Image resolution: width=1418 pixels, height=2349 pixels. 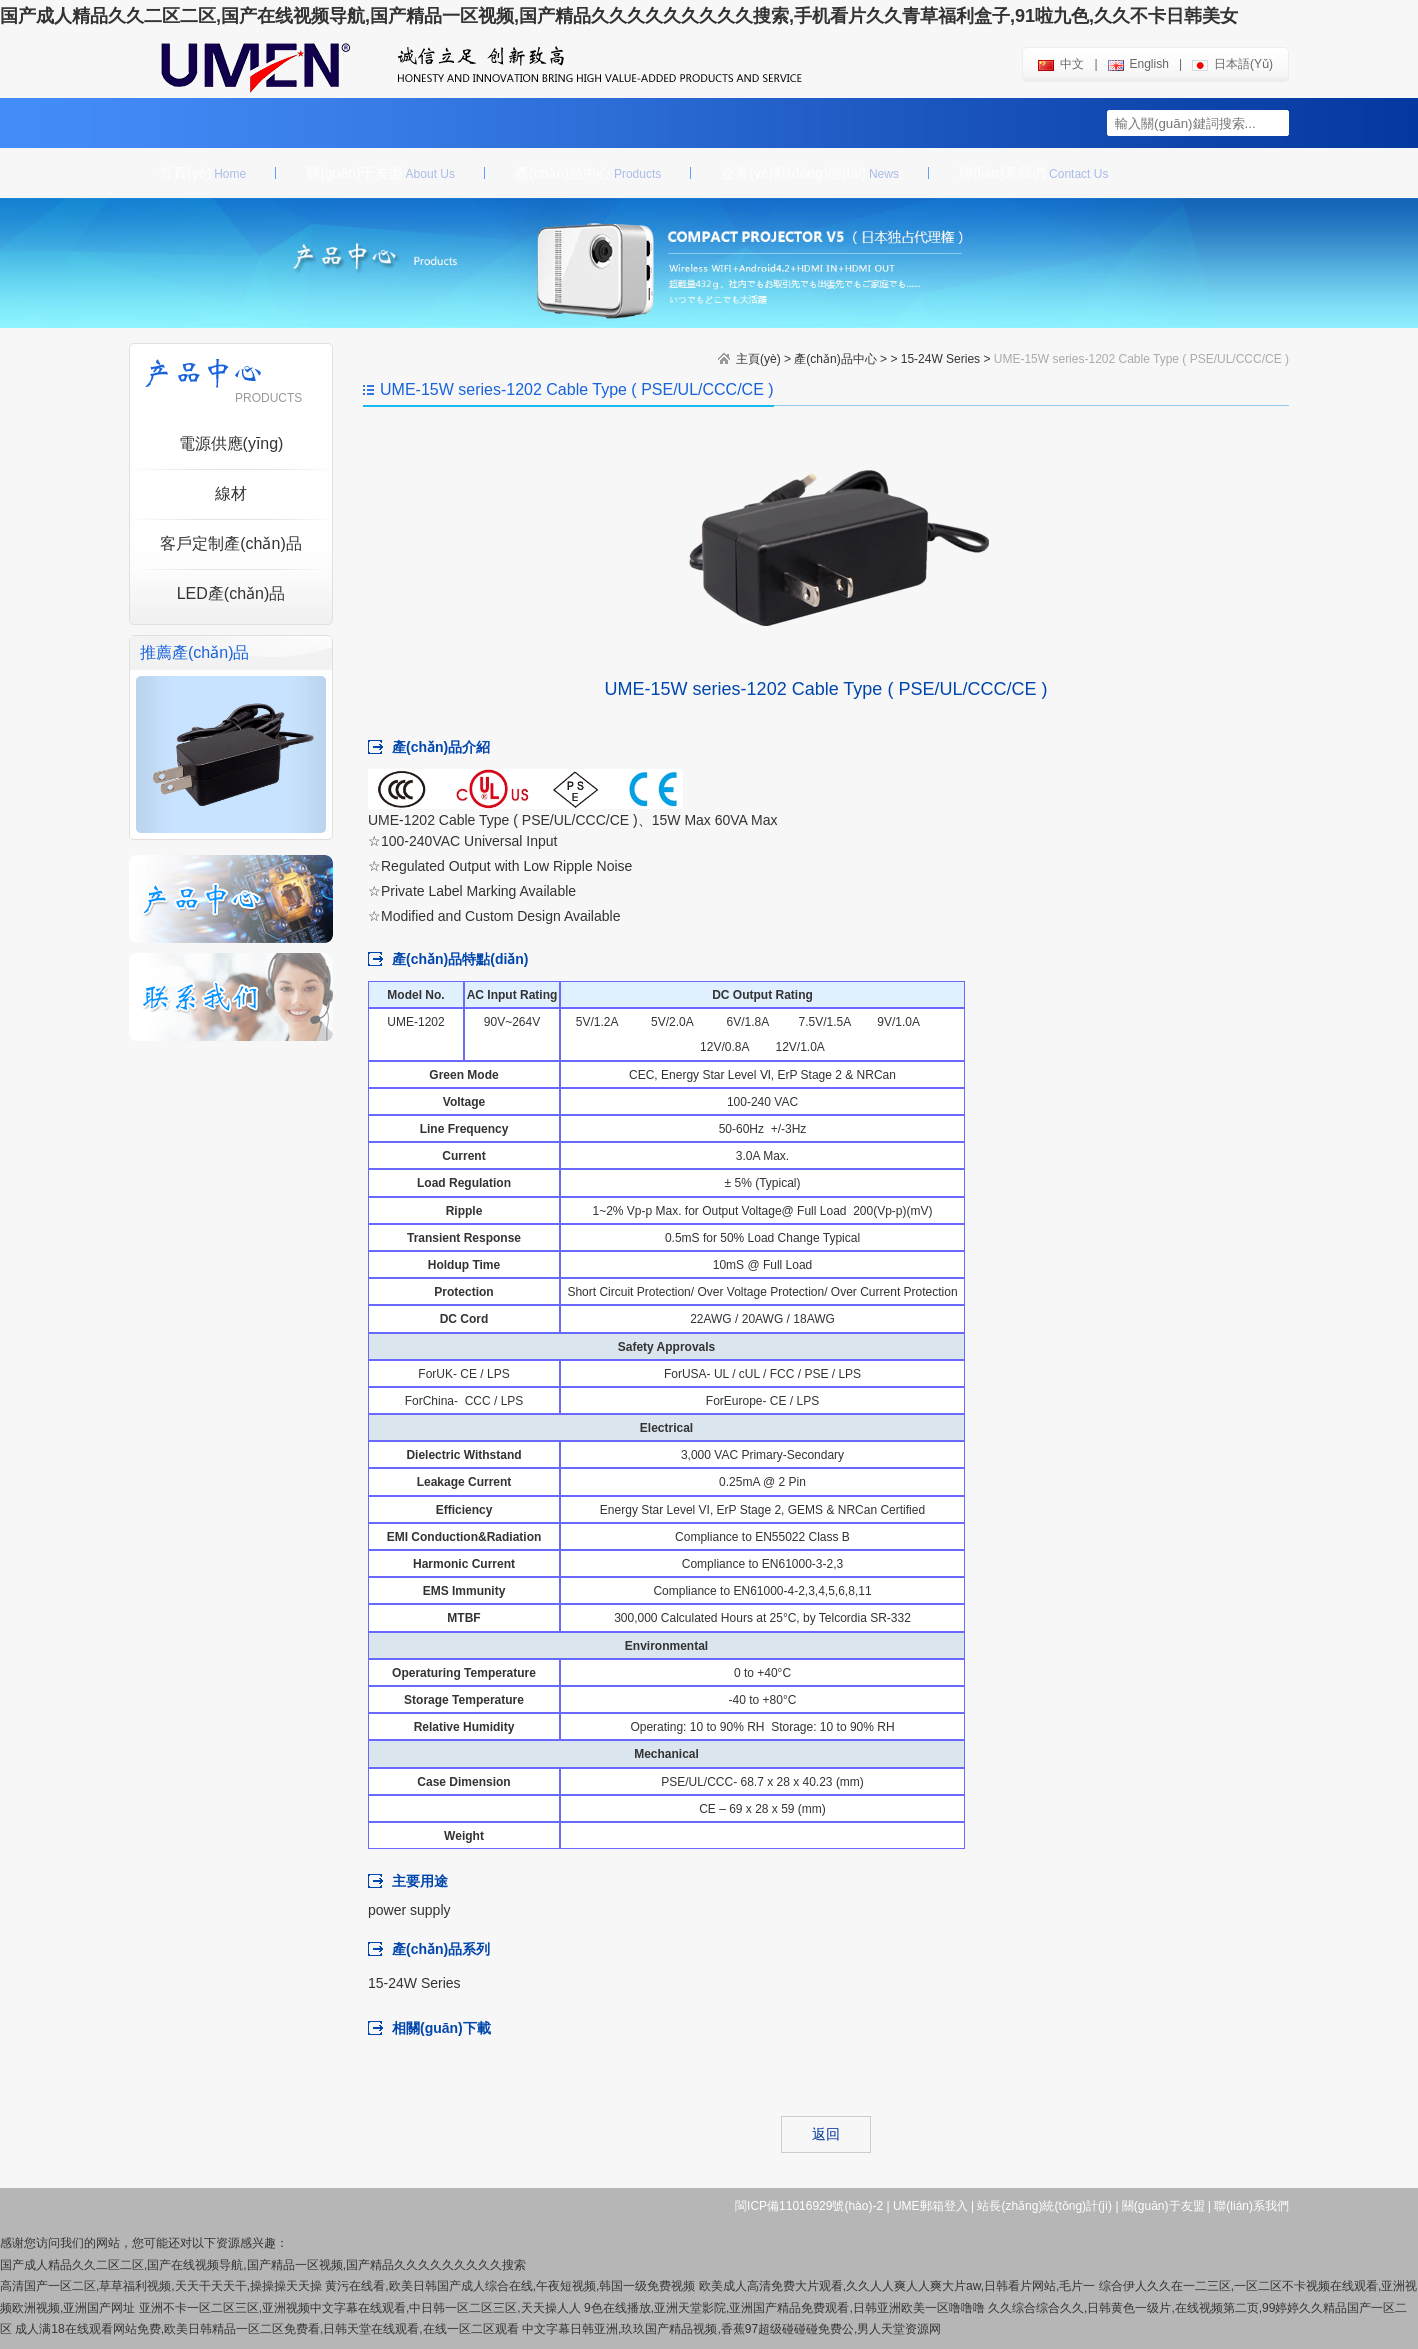 What do you see at coordinates (510, 2286) in the screenshot?
I see `黄污在线看,欧美日韩国产成人综合在线,午夜短视频,韩国一级免费视频` at bounding box center [510, 2286].